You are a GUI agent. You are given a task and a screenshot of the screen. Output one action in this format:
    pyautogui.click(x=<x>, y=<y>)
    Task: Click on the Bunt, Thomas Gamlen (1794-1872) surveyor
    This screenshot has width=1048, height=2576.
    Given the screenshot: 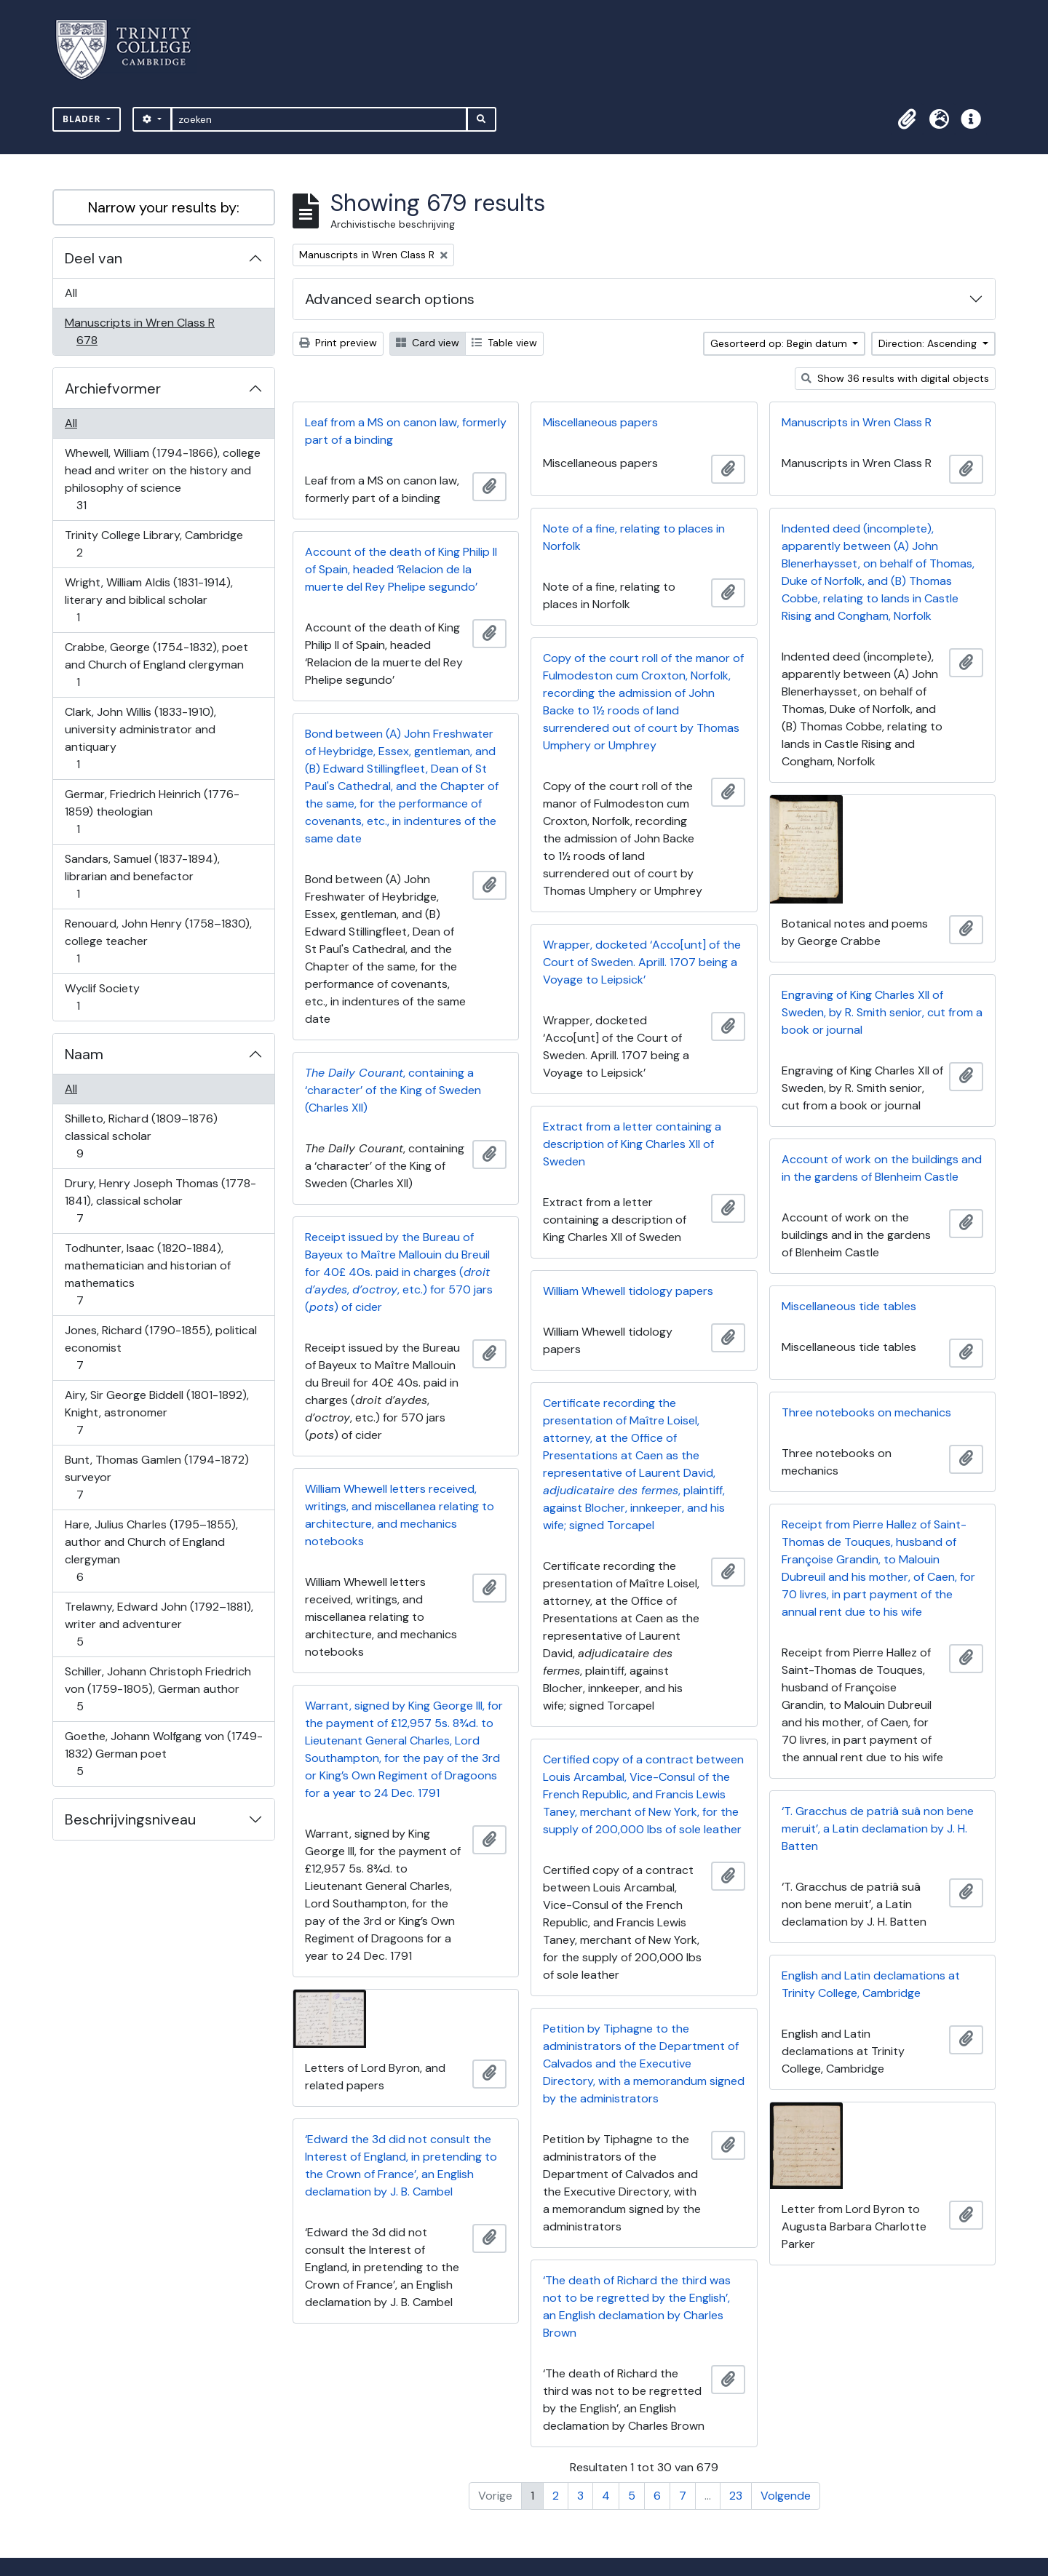 What is the action you would take?
    pyautogui.click(x=156, y=1477)
    